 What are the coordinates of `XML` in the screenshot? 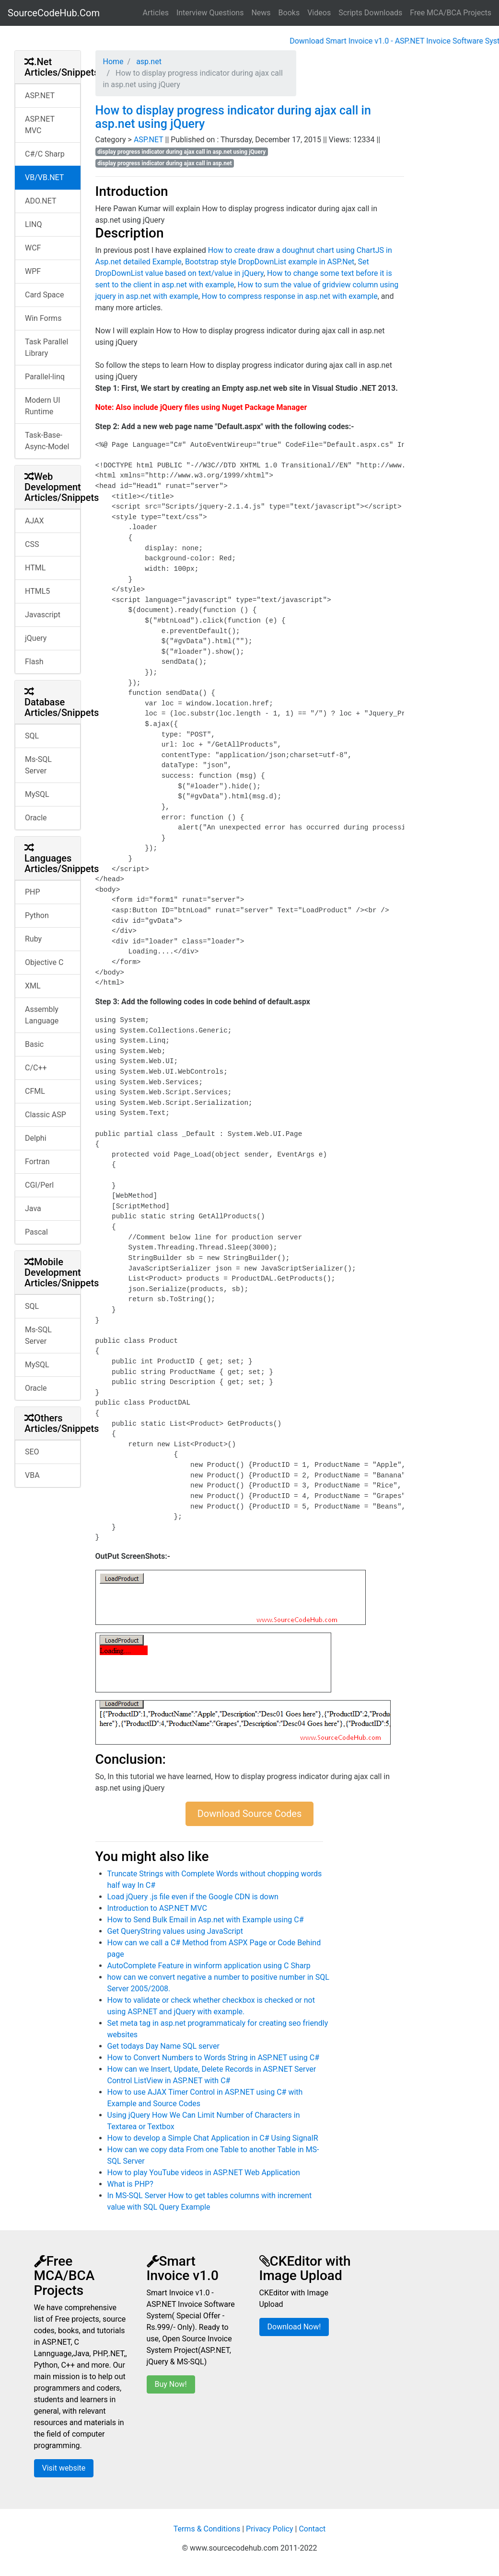 It's located at (33, 985).